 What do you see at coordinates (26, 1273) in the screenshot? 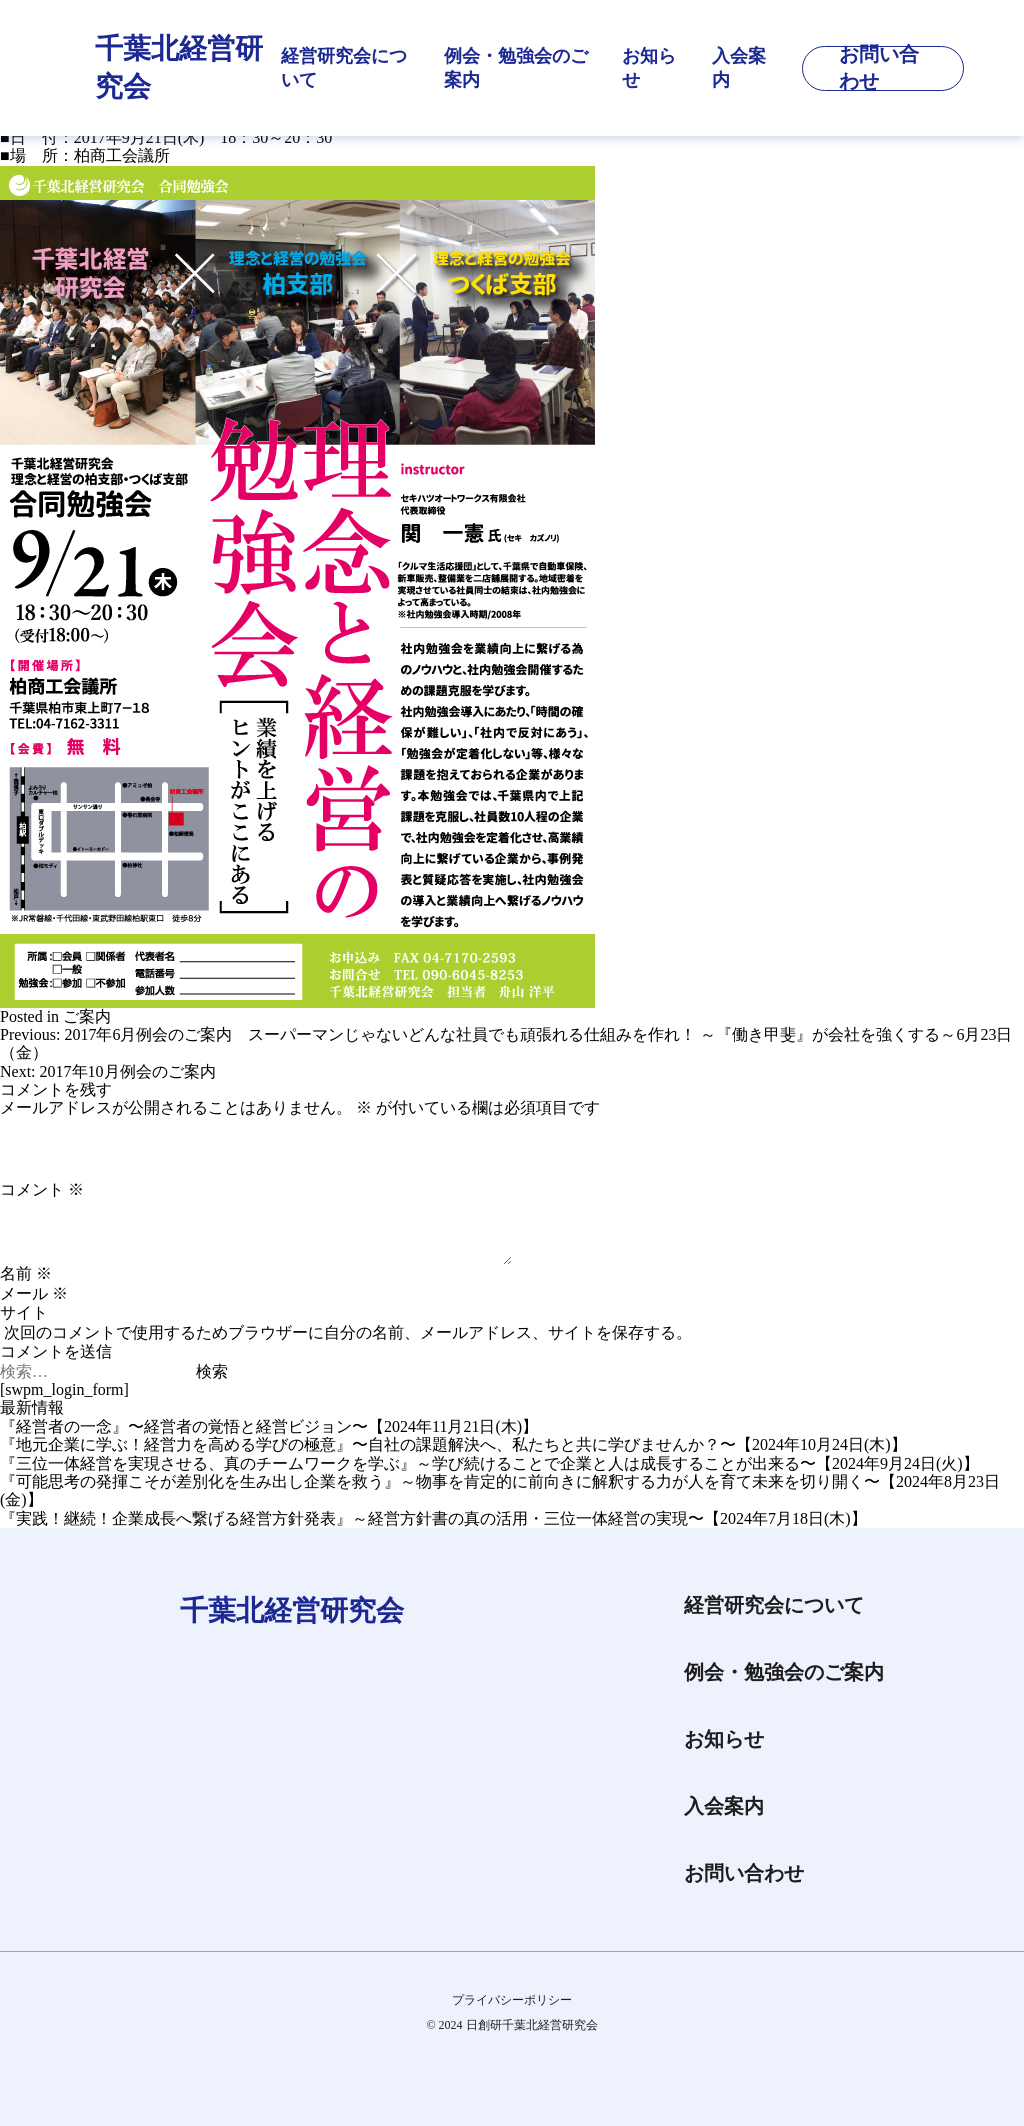
I see `名前` at bounding box center [26, 1273].